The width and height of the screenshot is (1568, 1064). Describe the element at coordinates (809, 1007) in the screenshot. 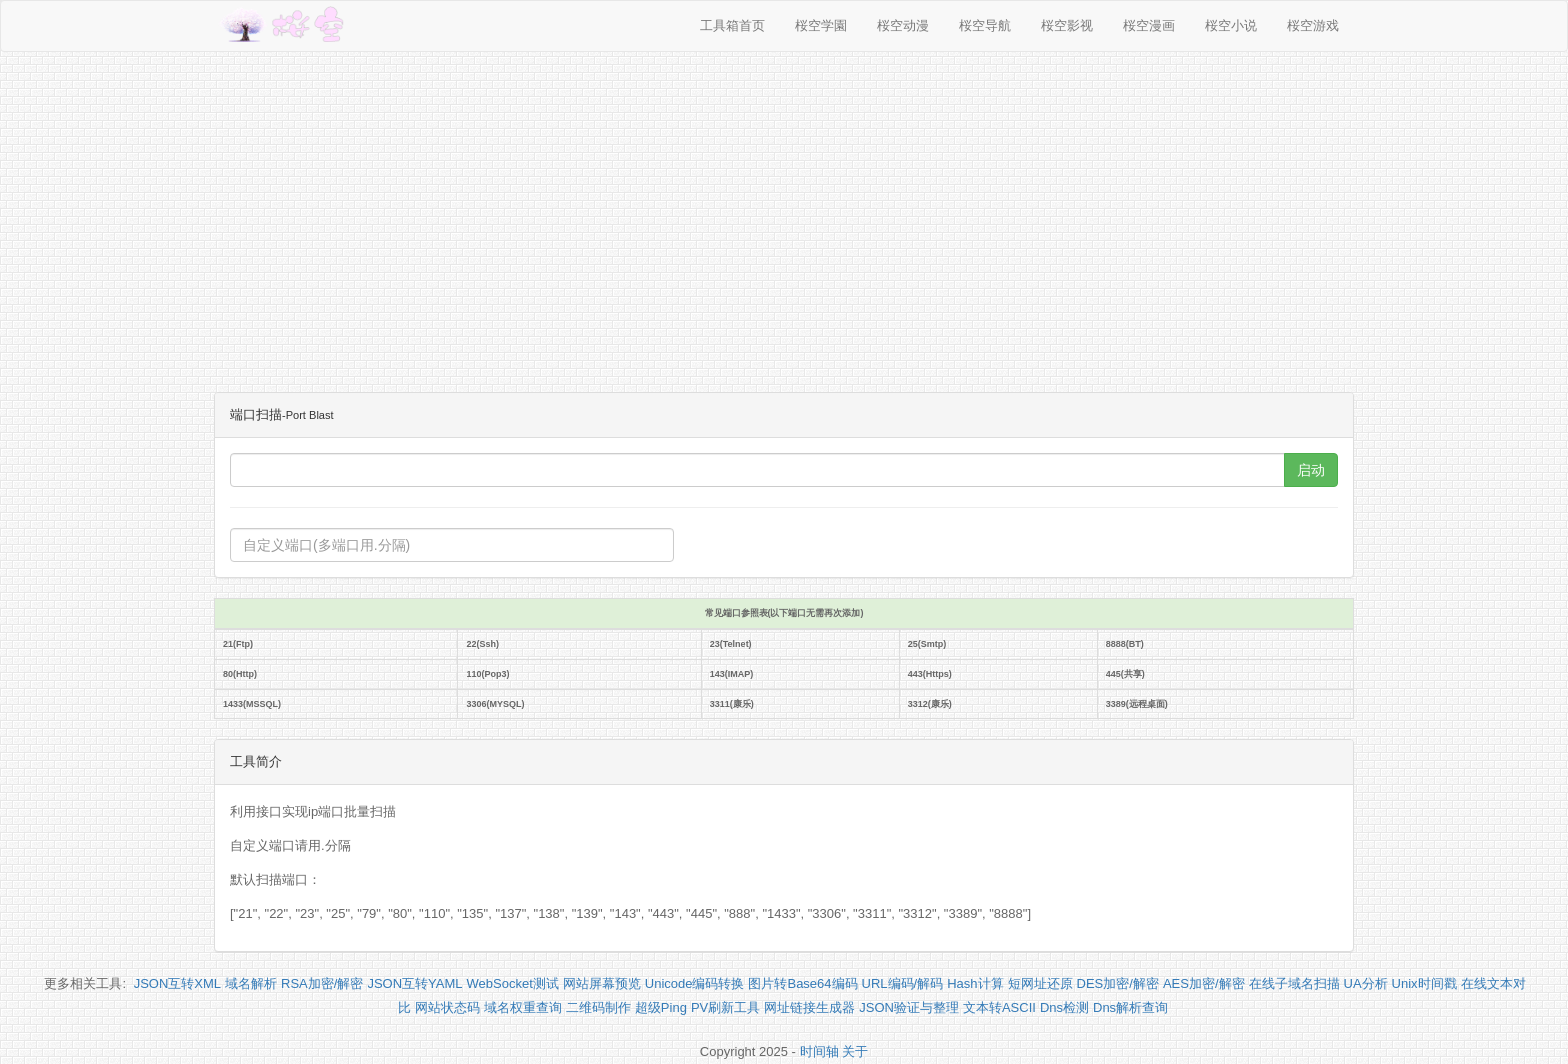

I see `网址链接生成器` at that location.